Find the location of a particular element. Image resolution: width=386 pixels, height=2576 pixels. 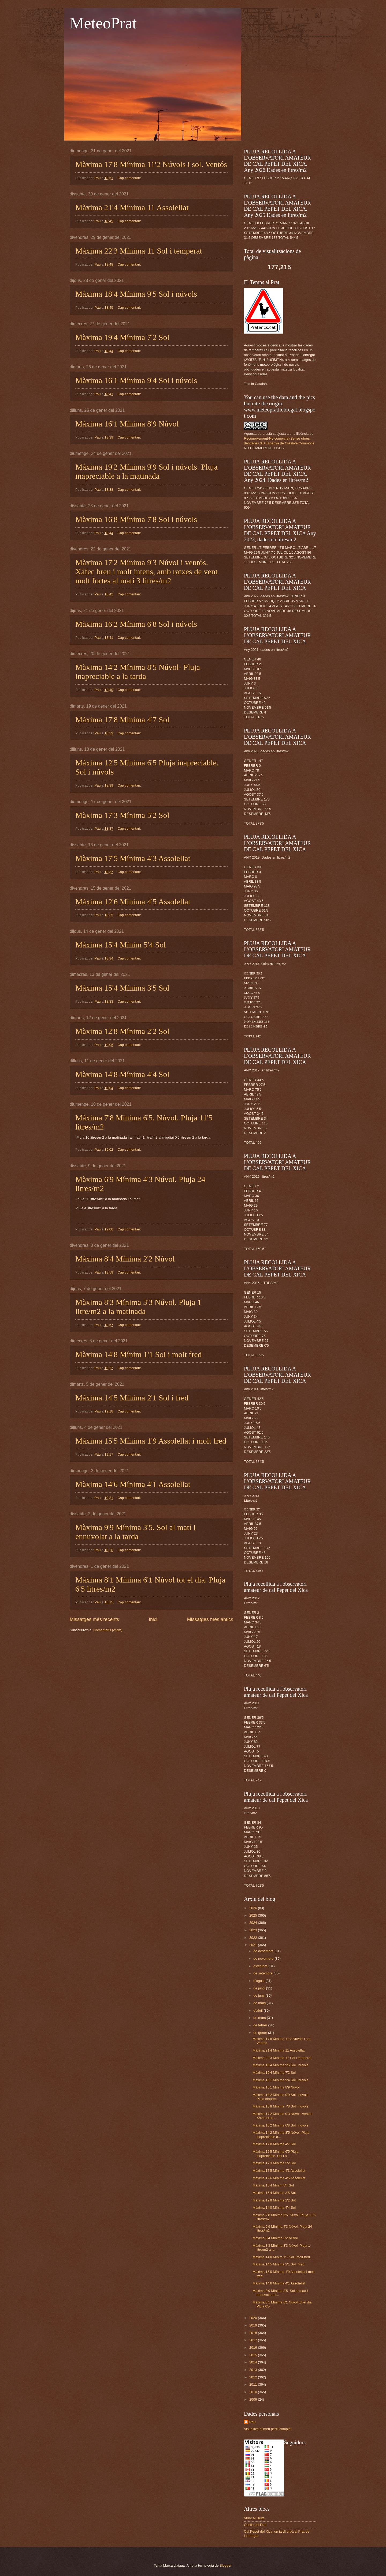

2021 is located at coordinates (253, 1945).